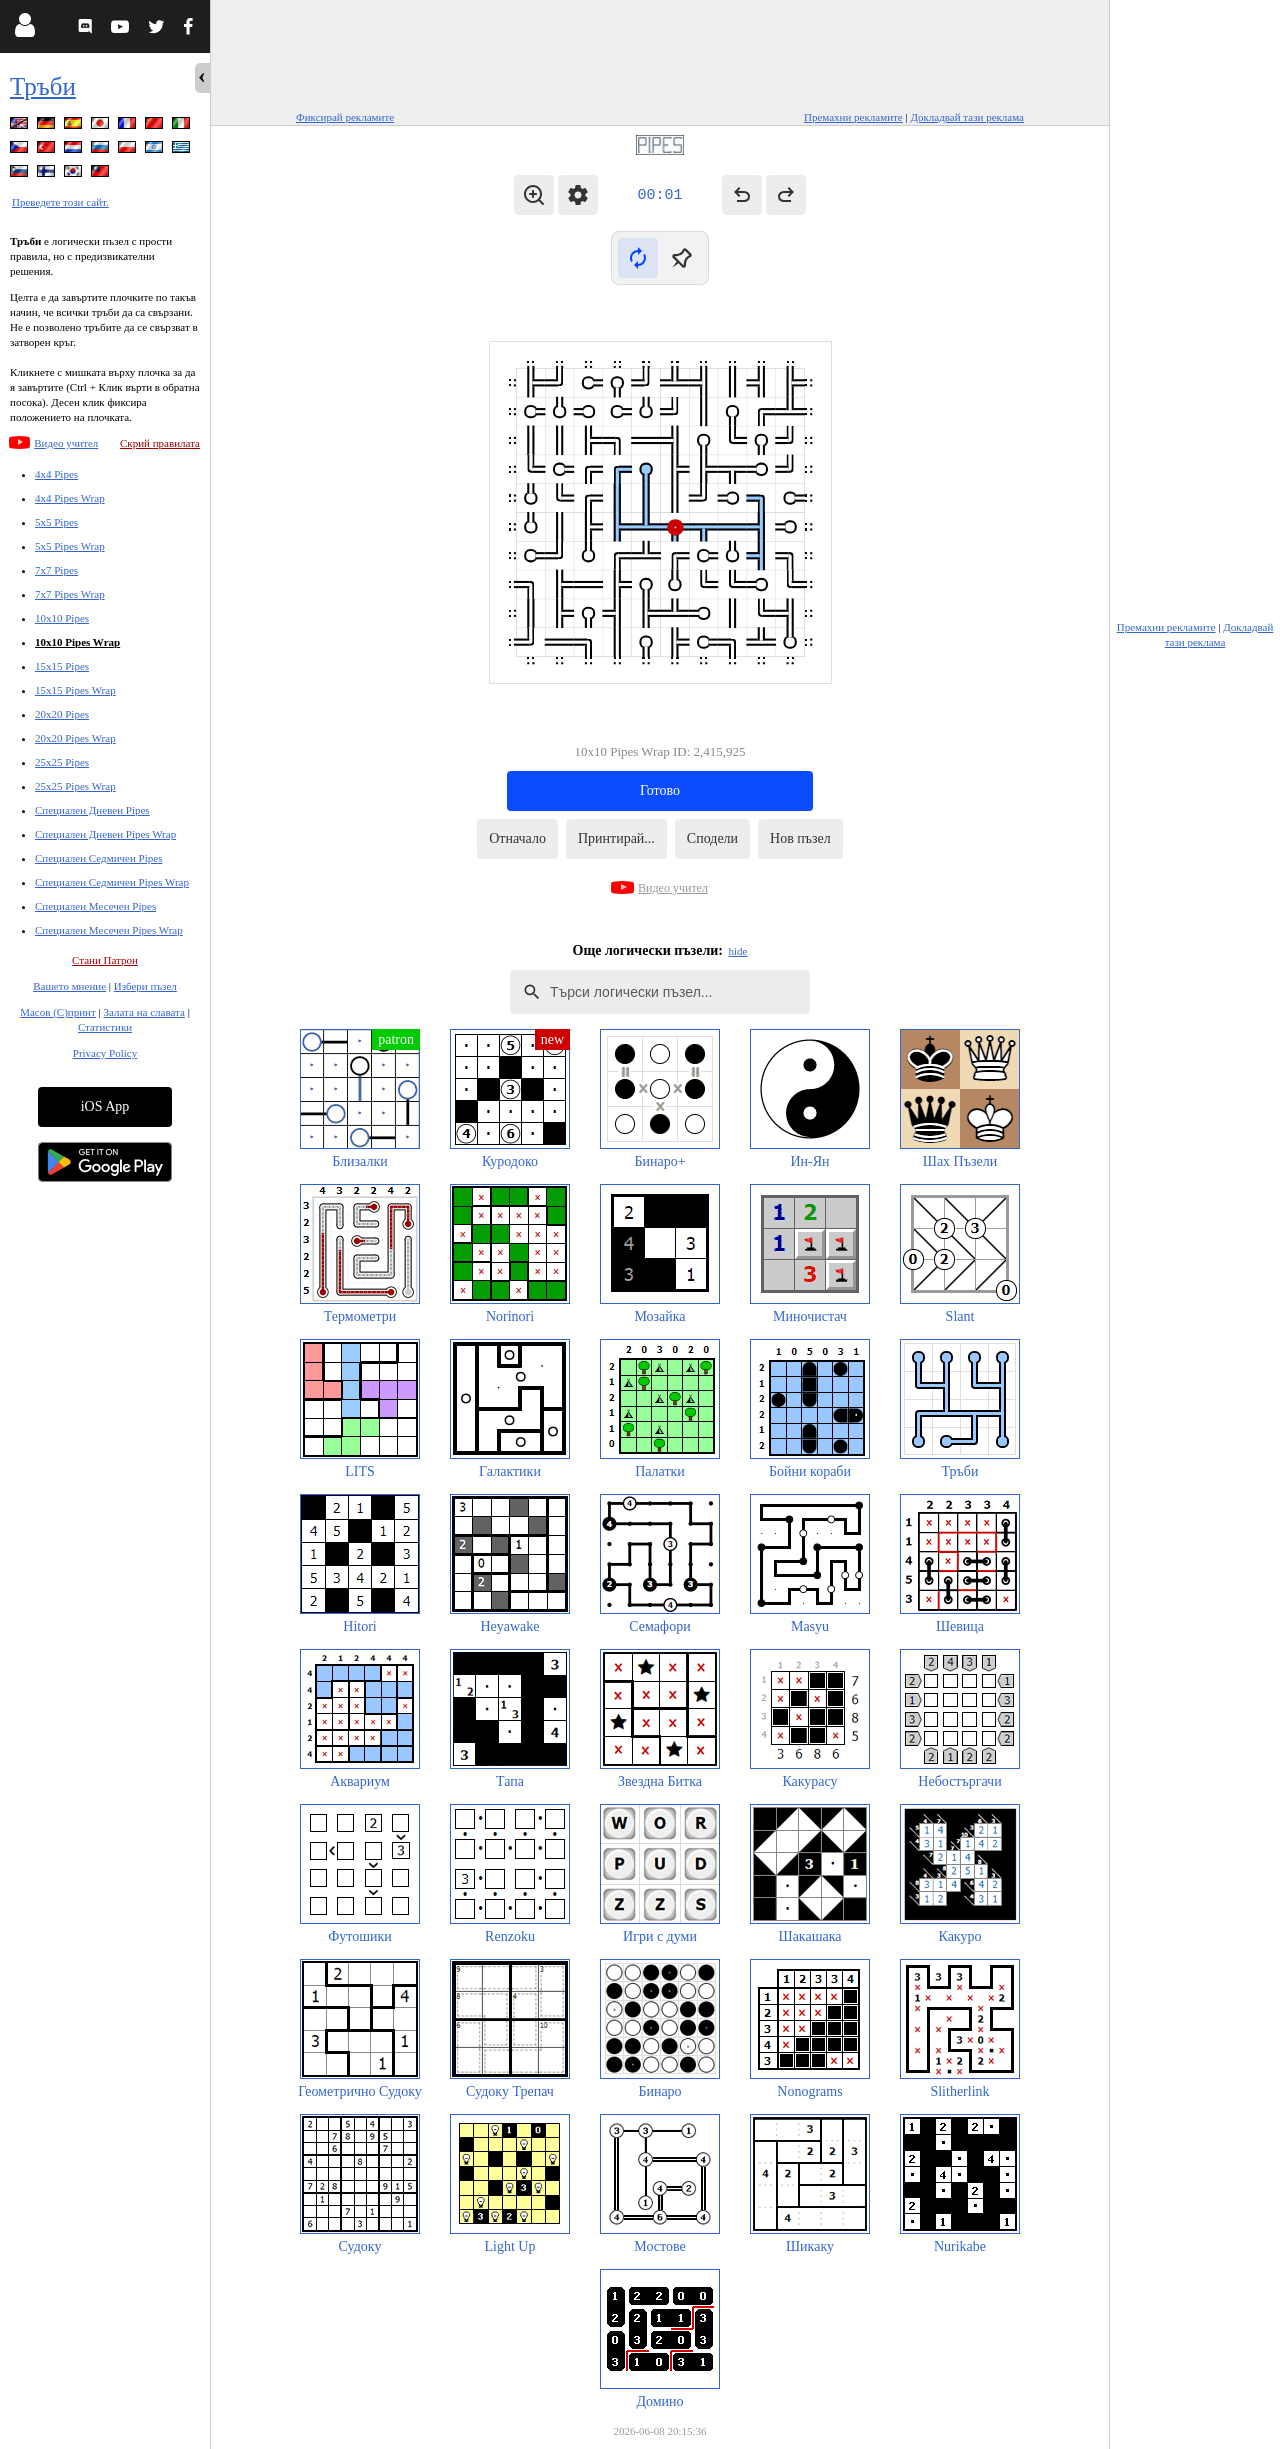  What do you see at coordinates (738, 951) in the screenshot?
I see `hide` at bounding box center [738, 951].